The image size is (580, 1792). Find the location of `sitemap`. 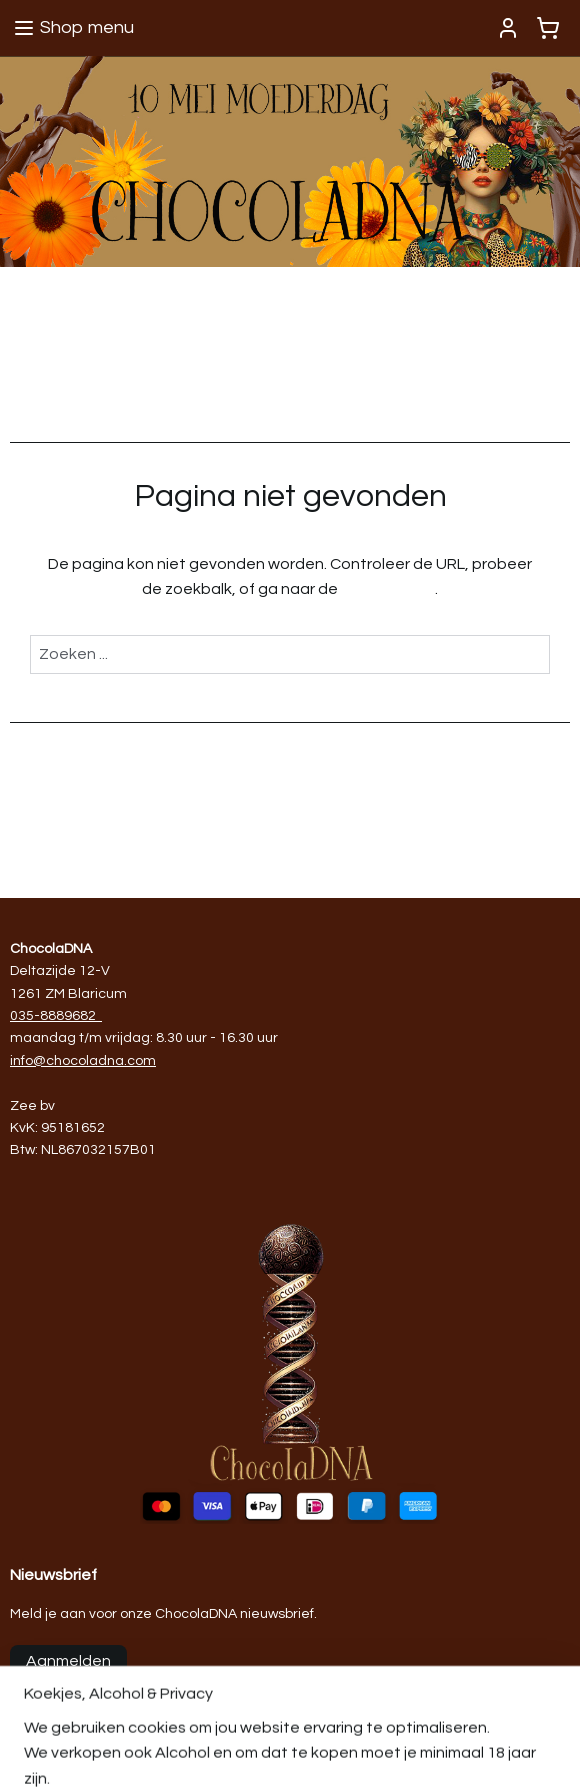

sitemap is located at coordinates (436, 1755).